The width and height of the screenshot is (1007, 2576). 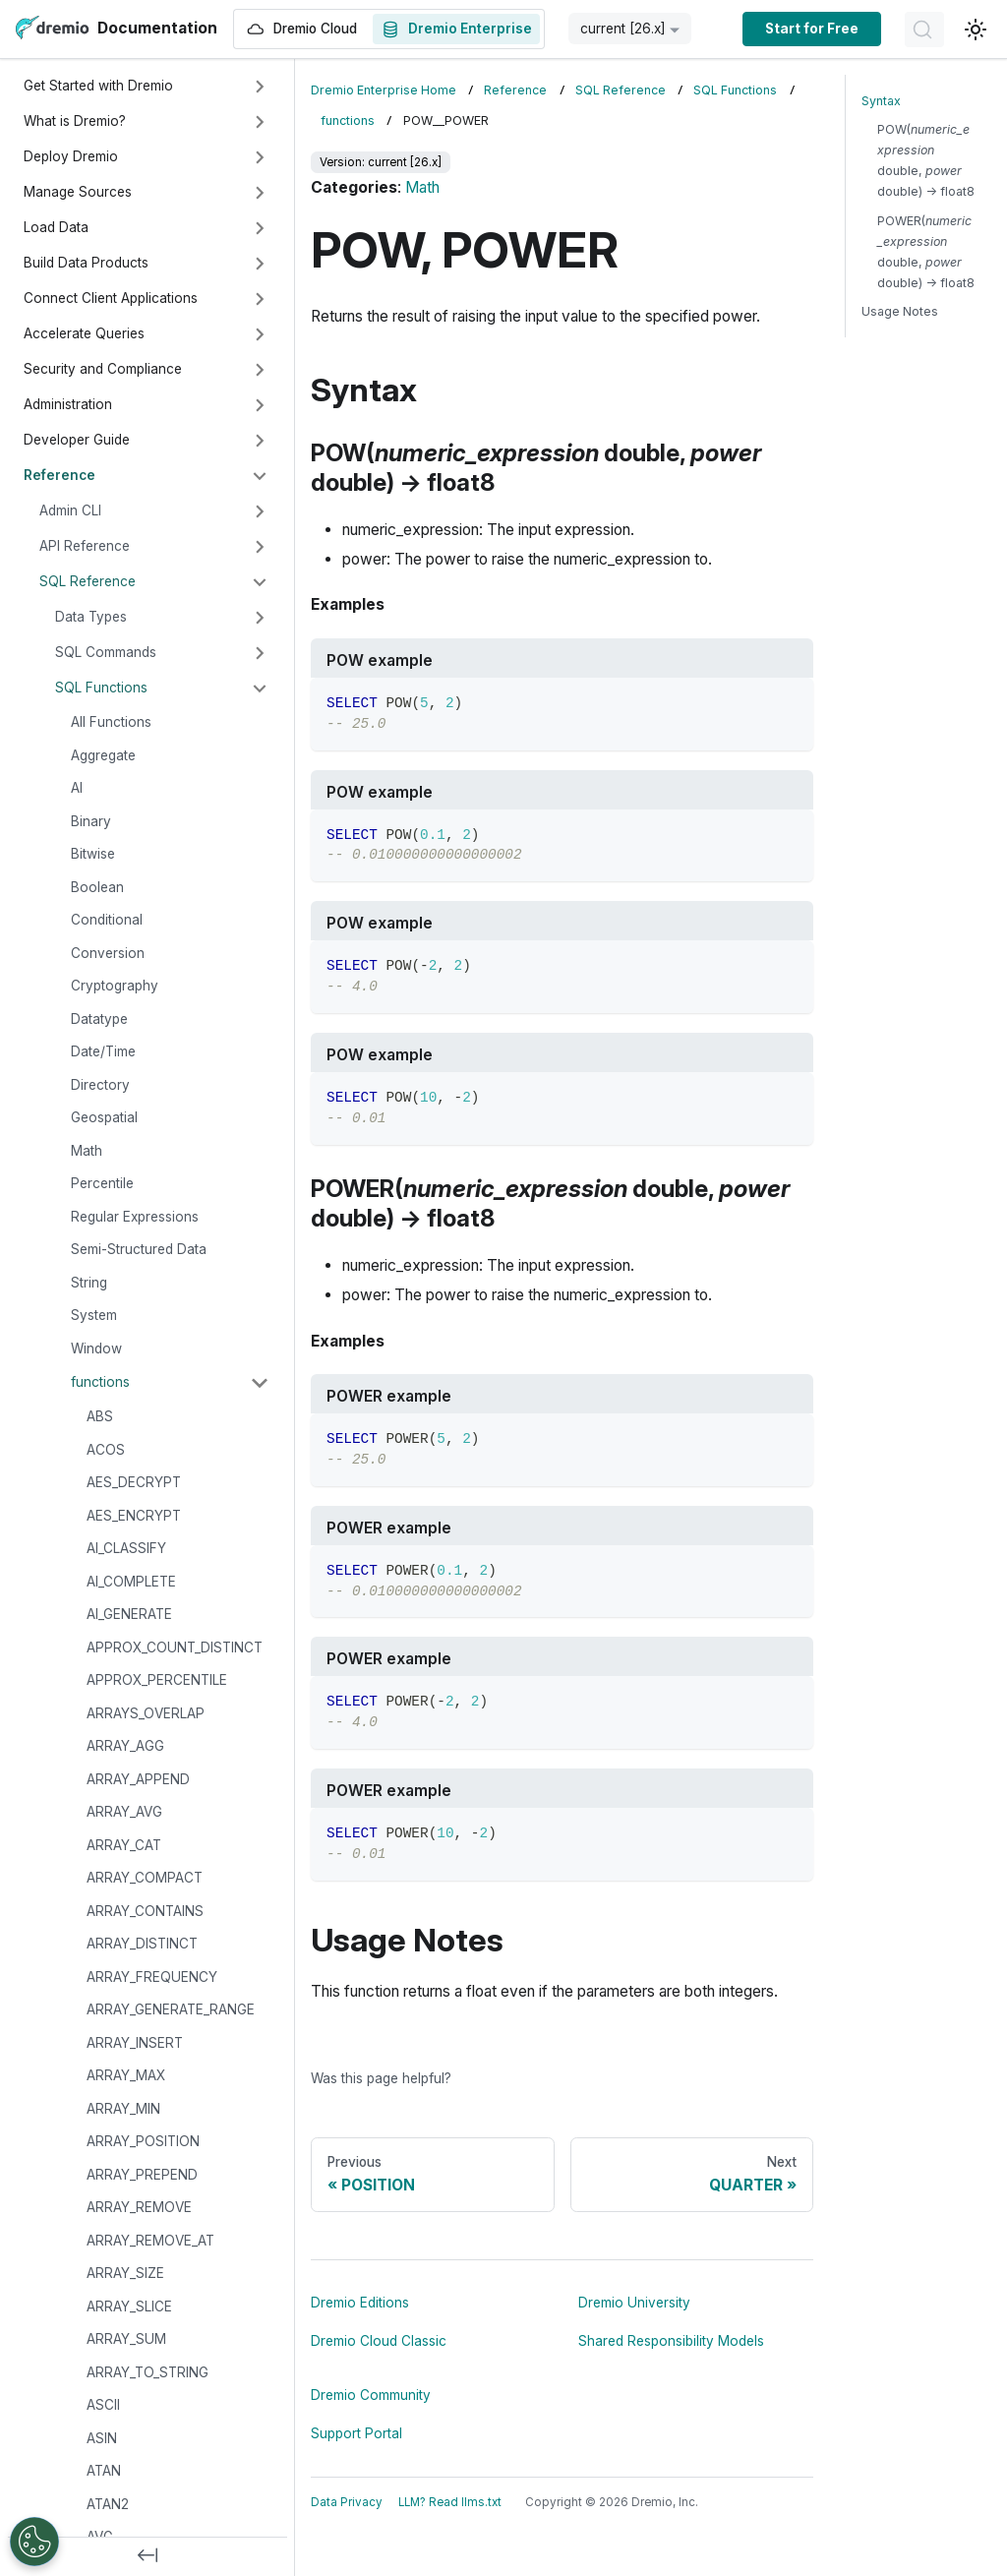 What do you see at coordinates (634, 2302) in the screenshot?
I see `Dremio University` at bounding box center [634, 2302].